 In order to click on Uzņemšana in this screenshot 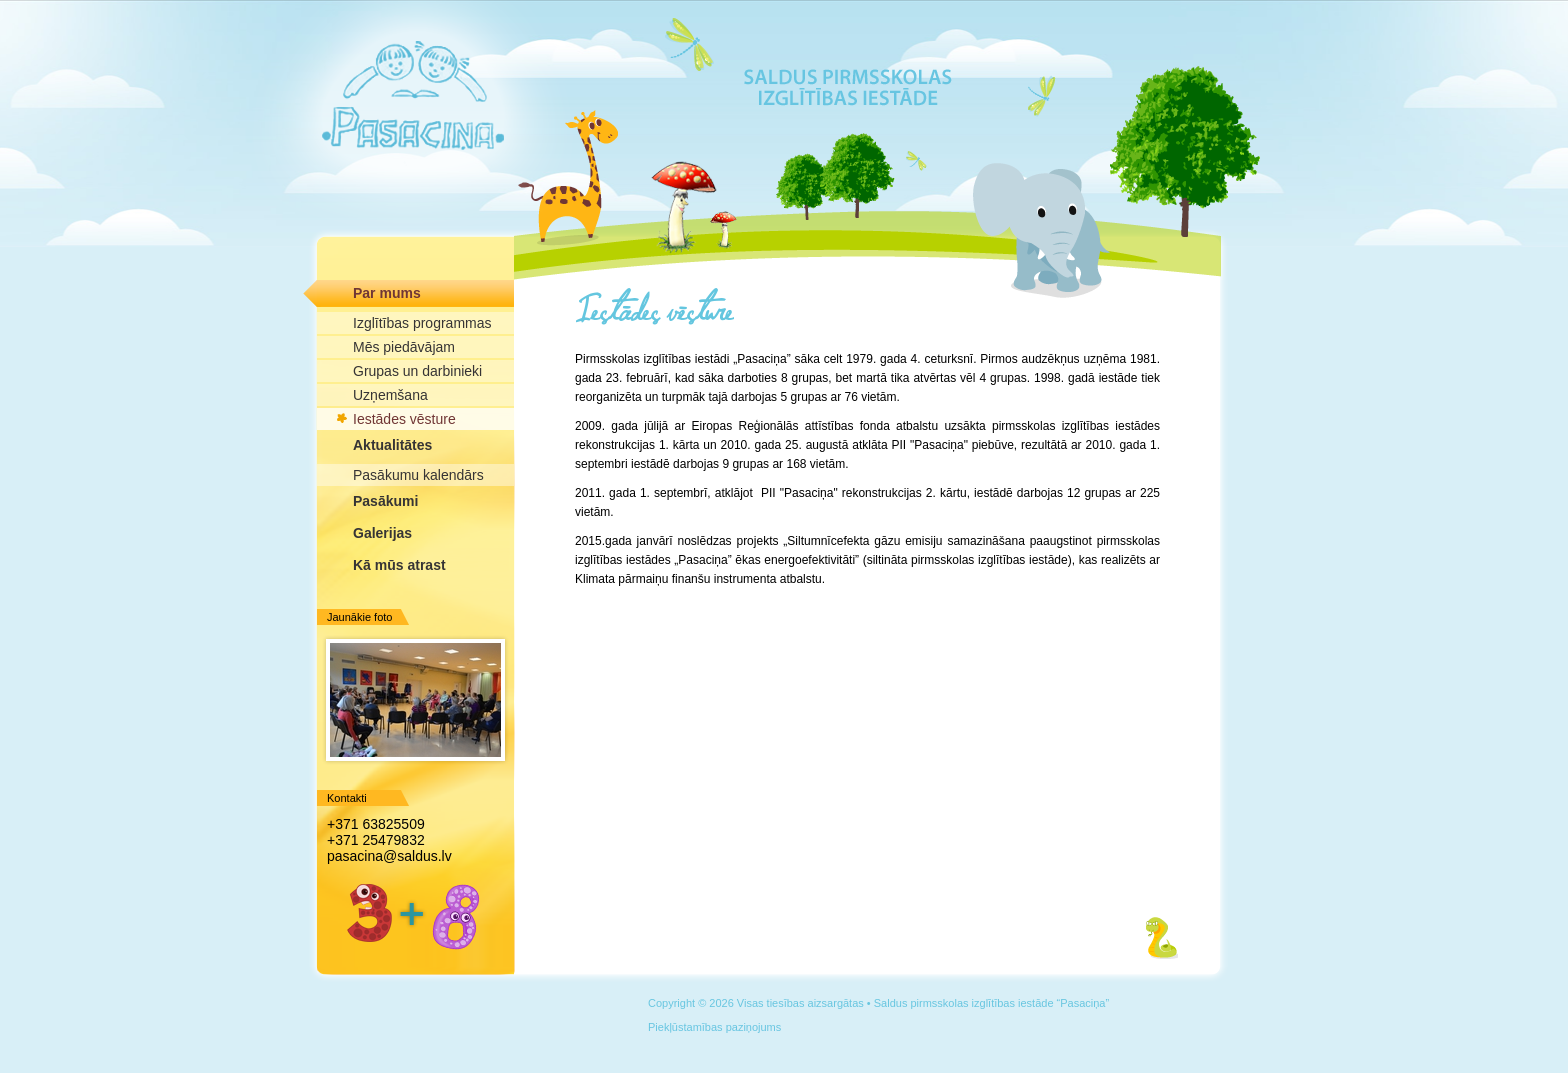, I will do `click(390, 395)`.